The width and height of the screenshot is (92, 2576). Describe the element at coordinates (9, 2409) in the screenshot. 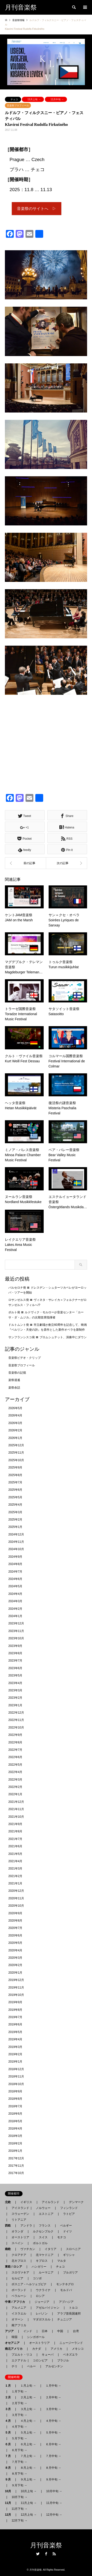

I see `３月` at that location.